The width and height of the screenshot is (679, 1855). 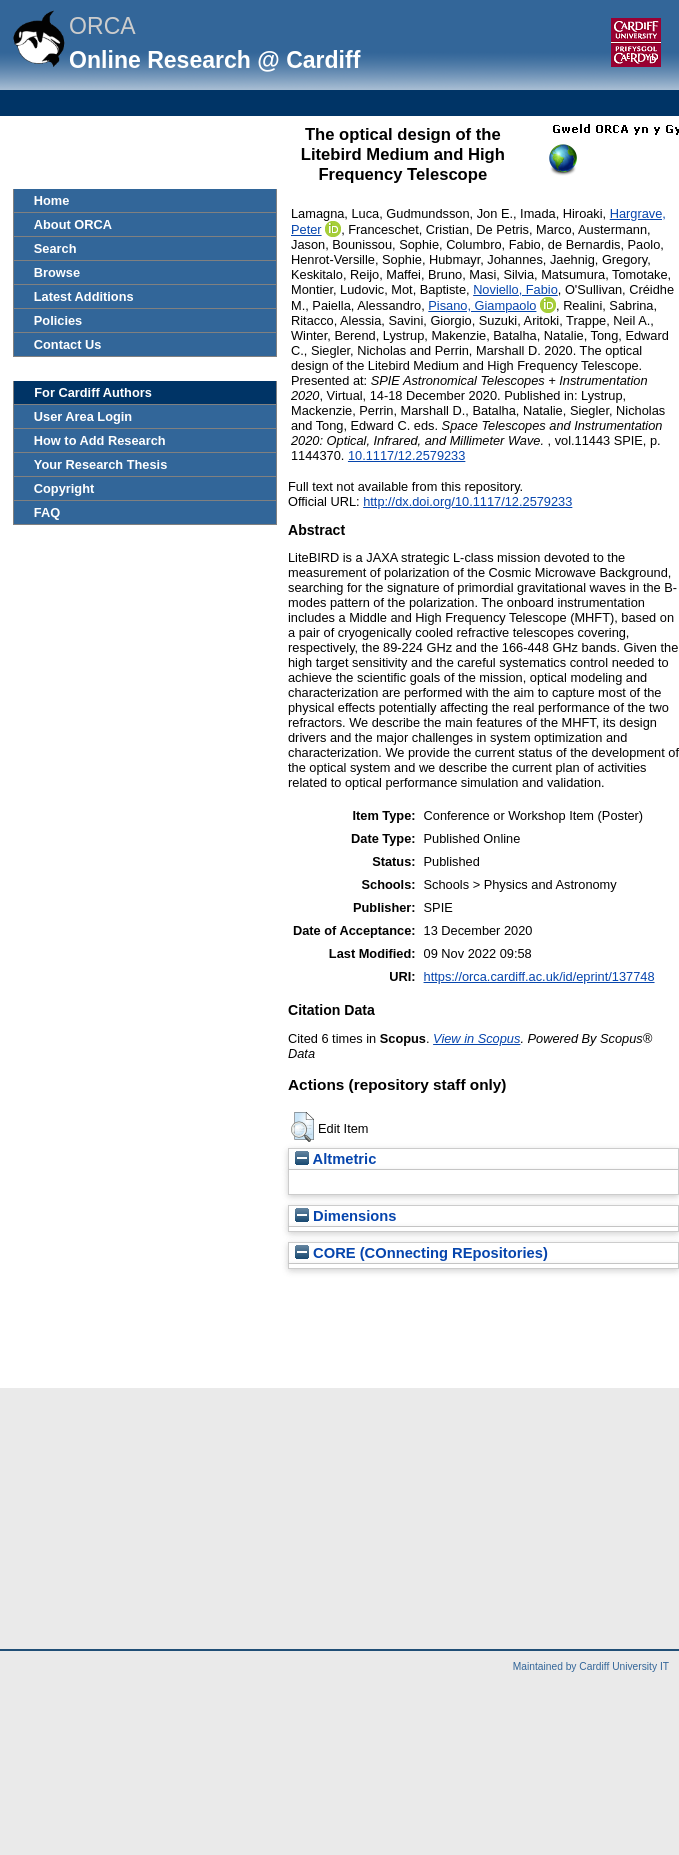 I want to click on http://dx.doi.org/10.1117/12.2579233, so click(x=467, y=501).